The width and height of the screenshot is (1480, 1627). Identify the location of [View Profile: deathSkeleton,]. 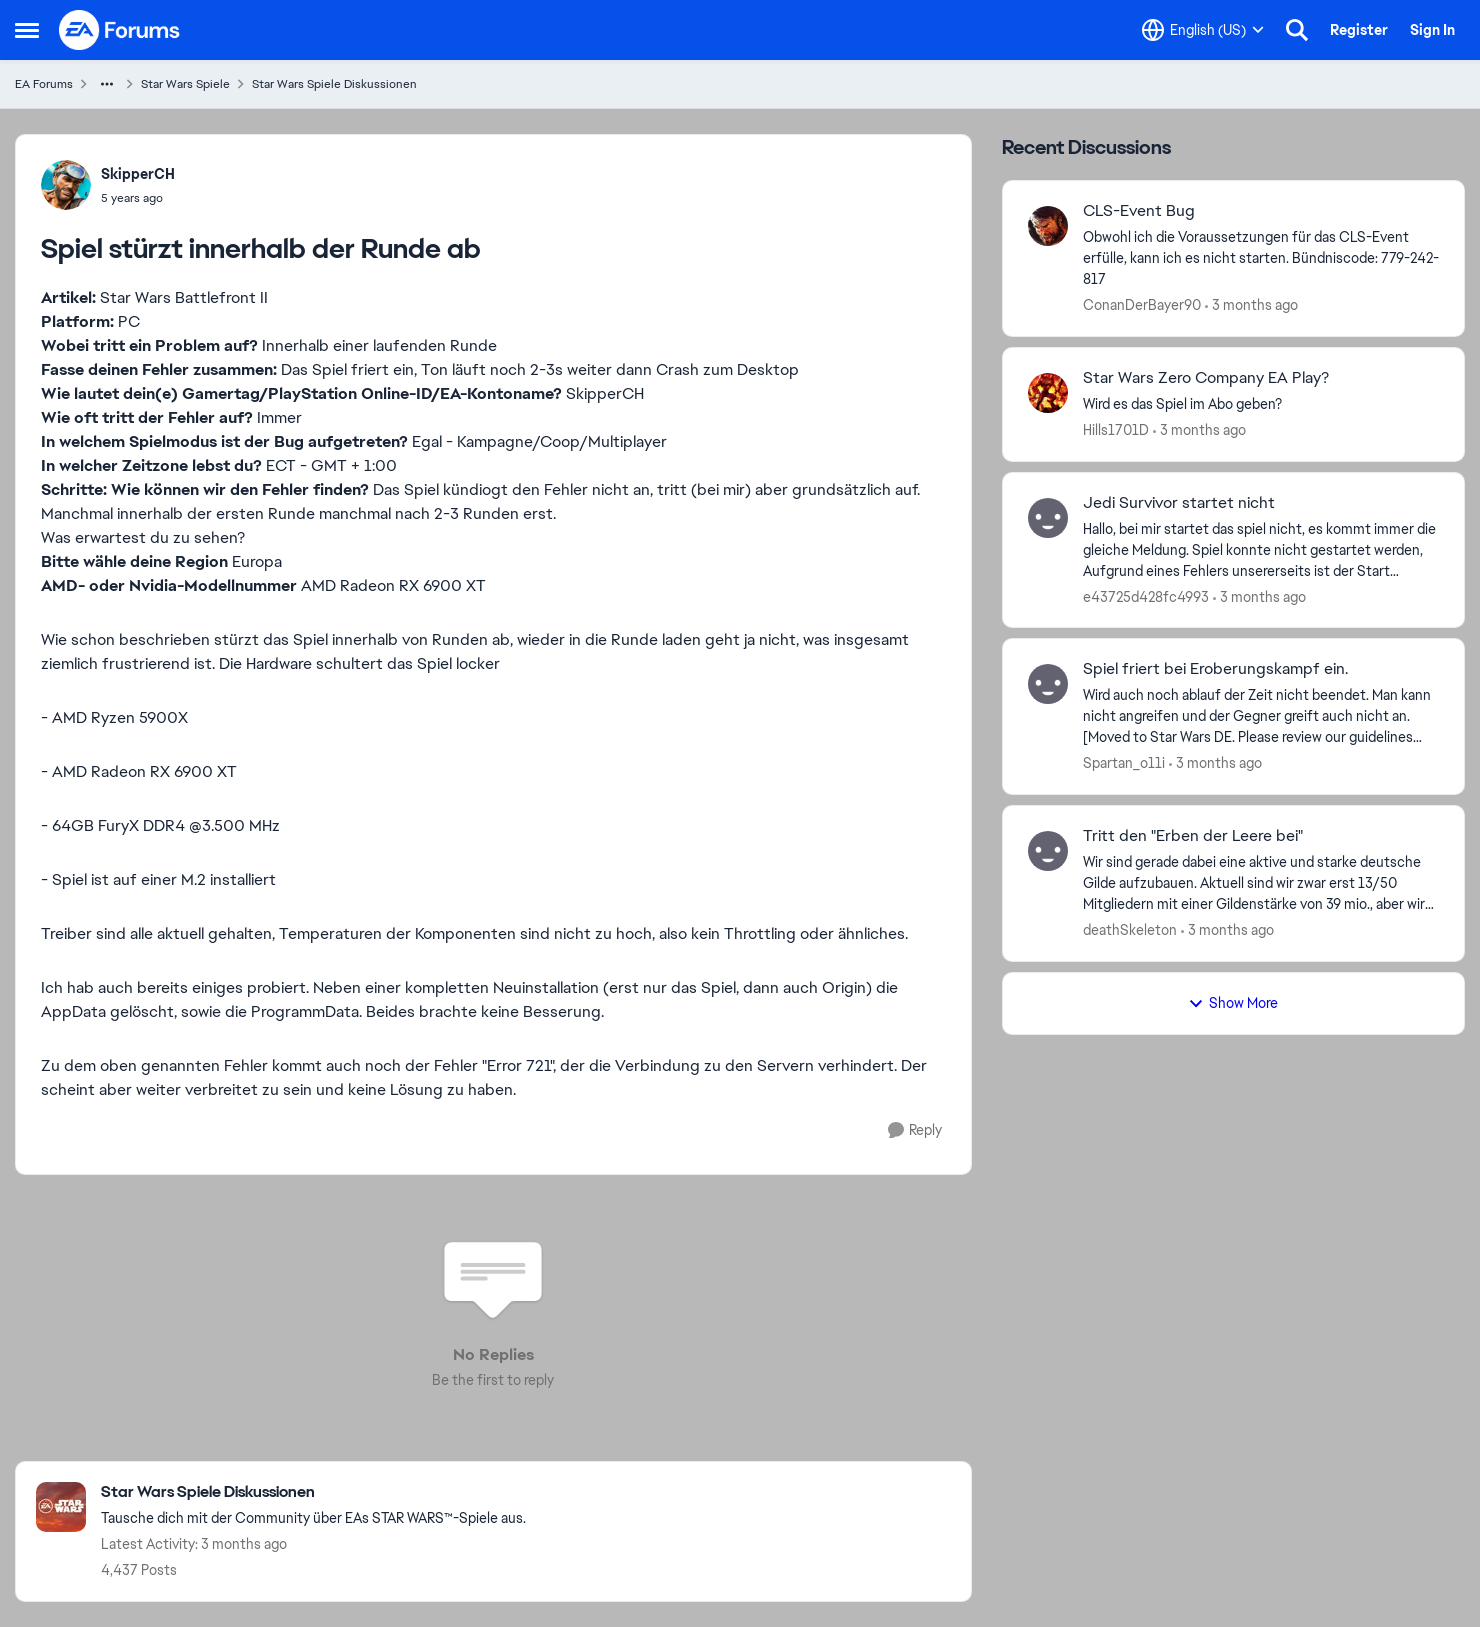
(1048, 851).